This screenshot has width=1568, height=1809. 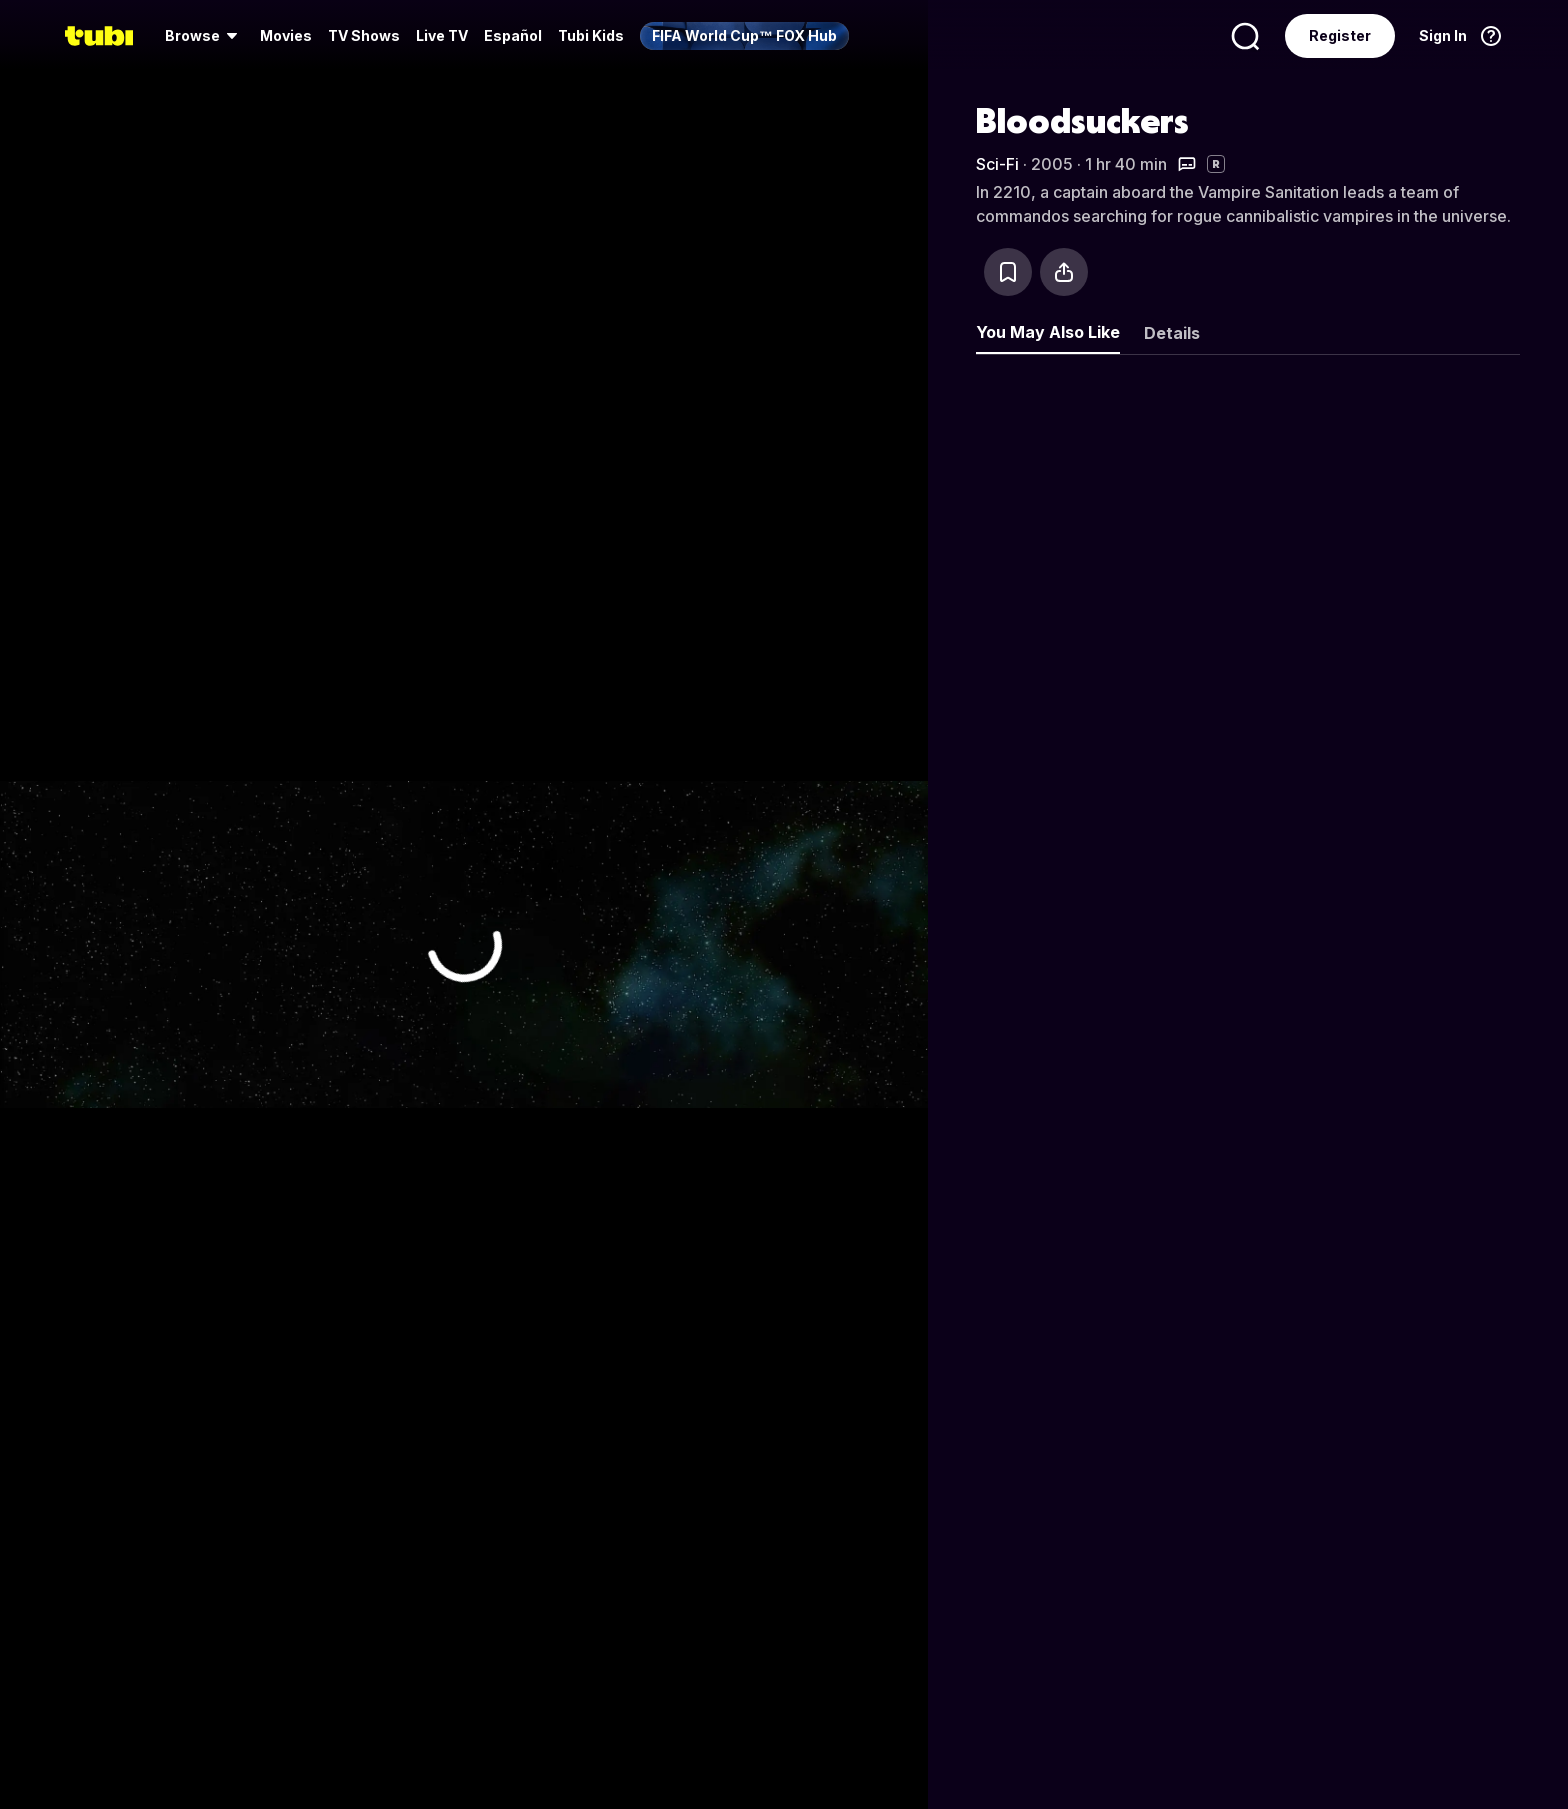 I want to click on TV Shows, so click(x=364, y=35).